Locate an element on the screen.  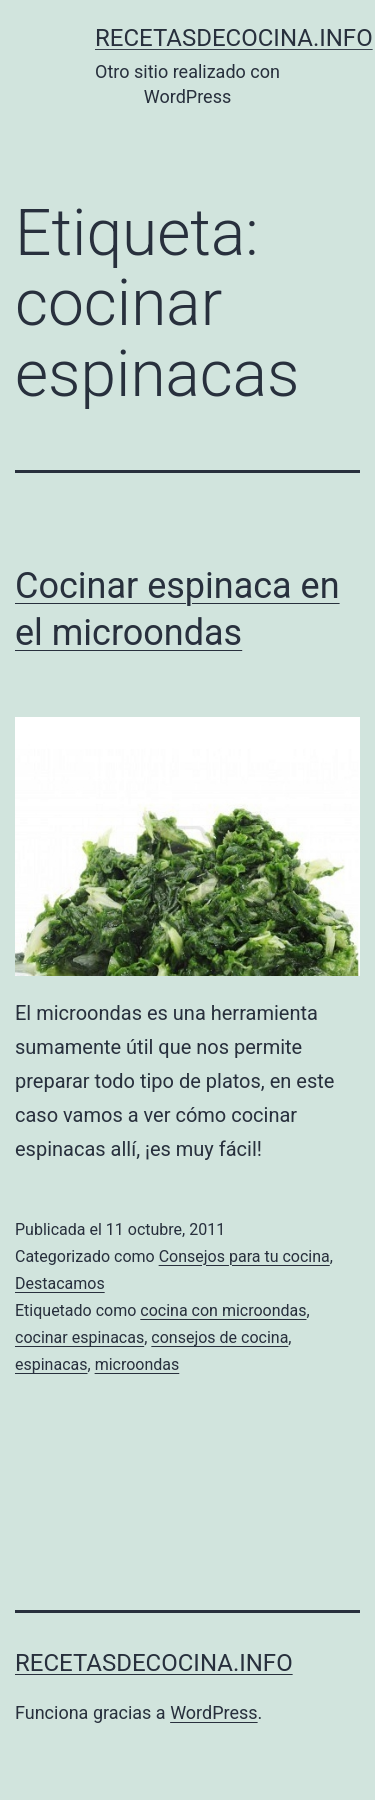
cocinar espinacas is located at coordinates (79, 1337).